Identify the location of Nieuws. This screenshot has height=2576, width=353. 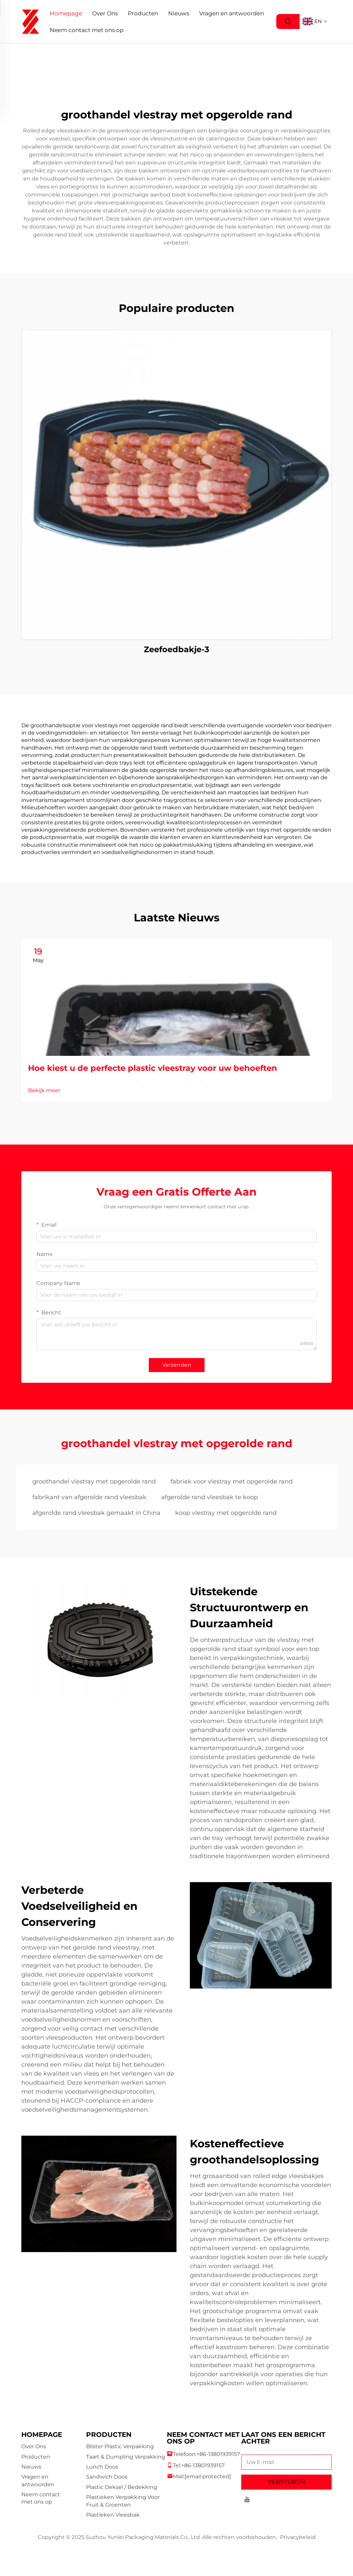
(178, 13).